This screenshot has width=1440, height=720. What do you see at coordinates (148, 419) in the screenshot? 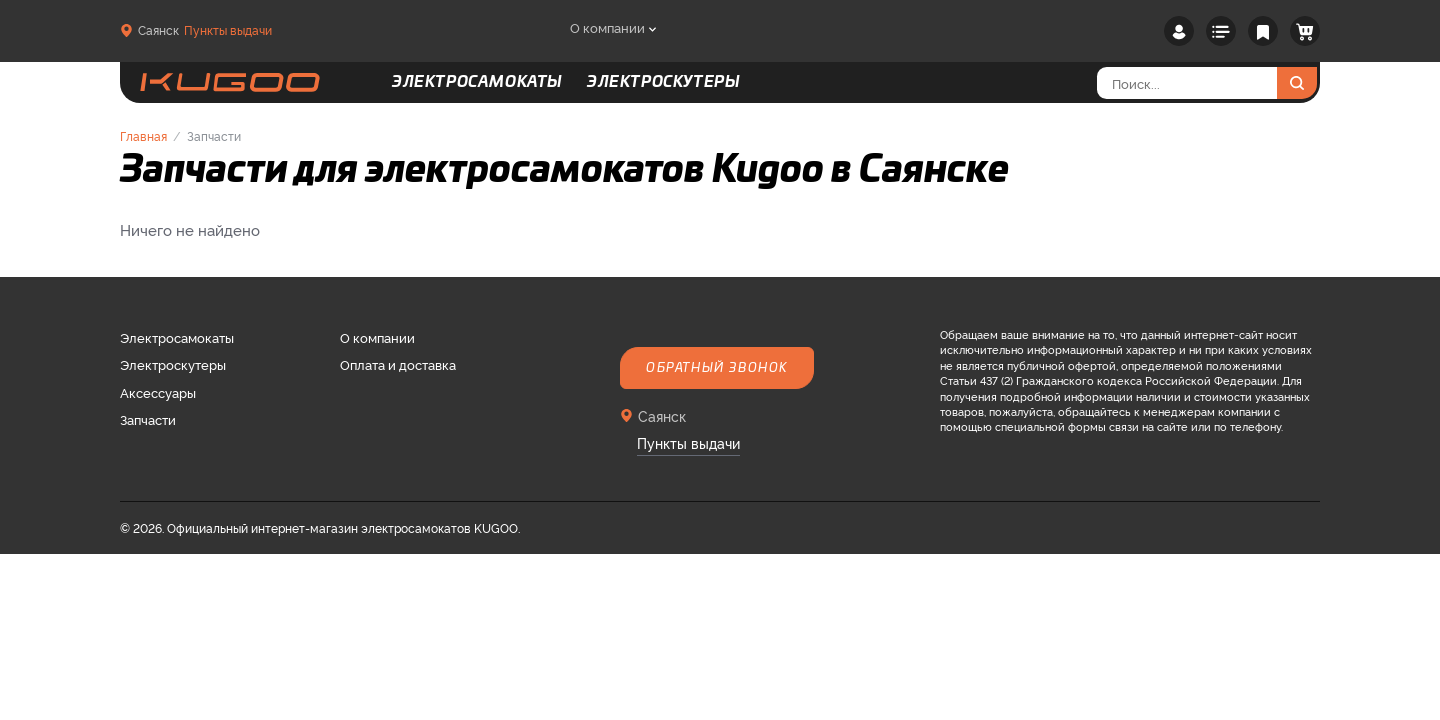
I see `Запчасти` at bounding box center [148, 419].